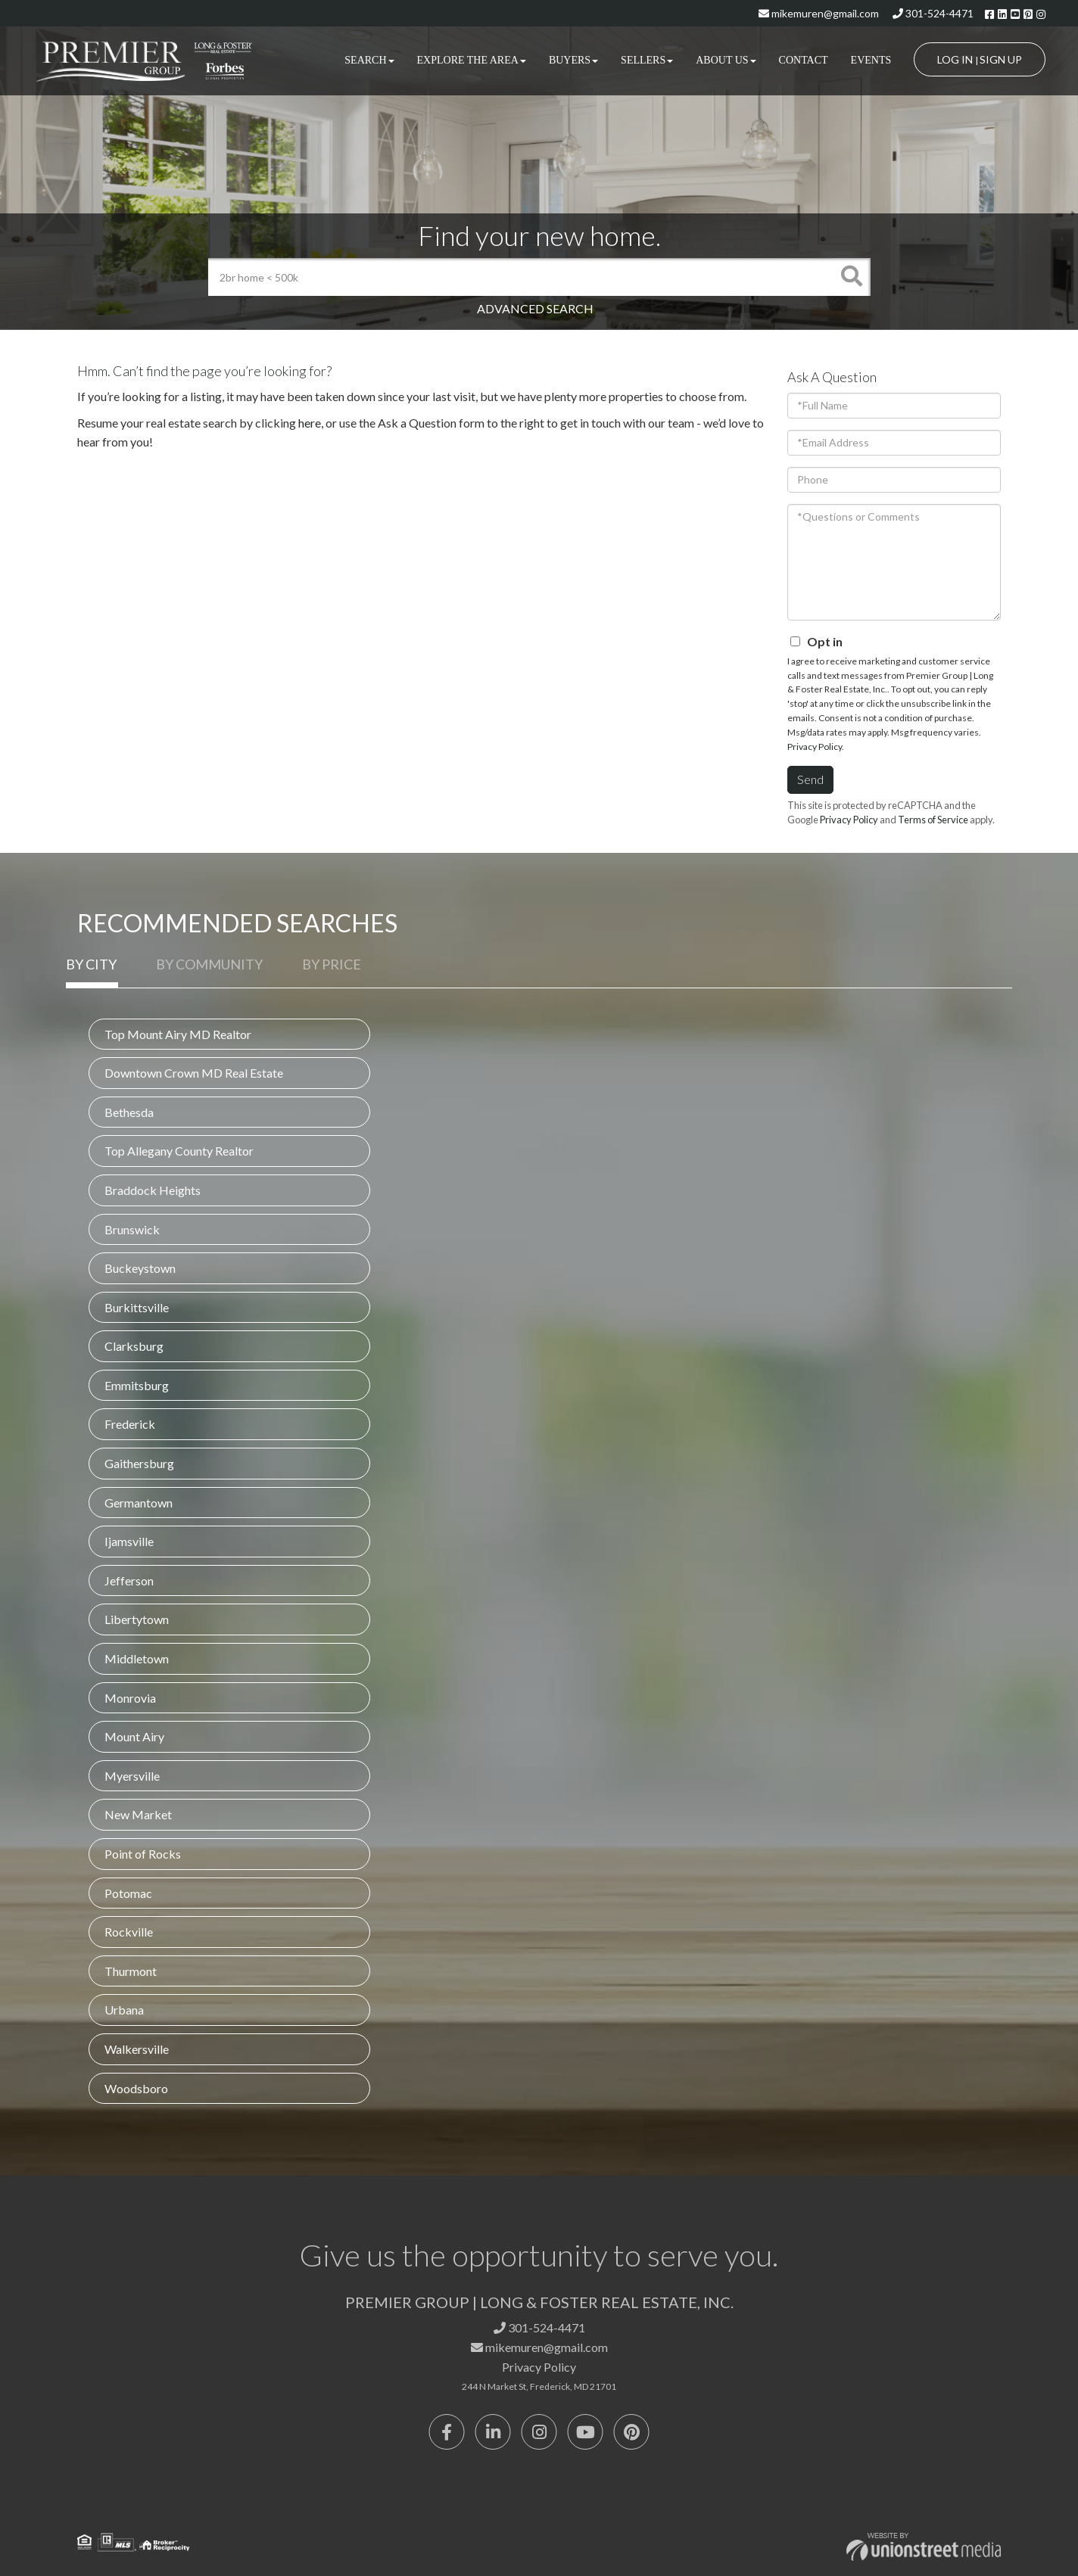 The height and width of the screenshot is (2576, 1078). What do you see at coordinates (129, 1424) in the screenshot?
I see `Frederick` at bounding box center [129, 1424].